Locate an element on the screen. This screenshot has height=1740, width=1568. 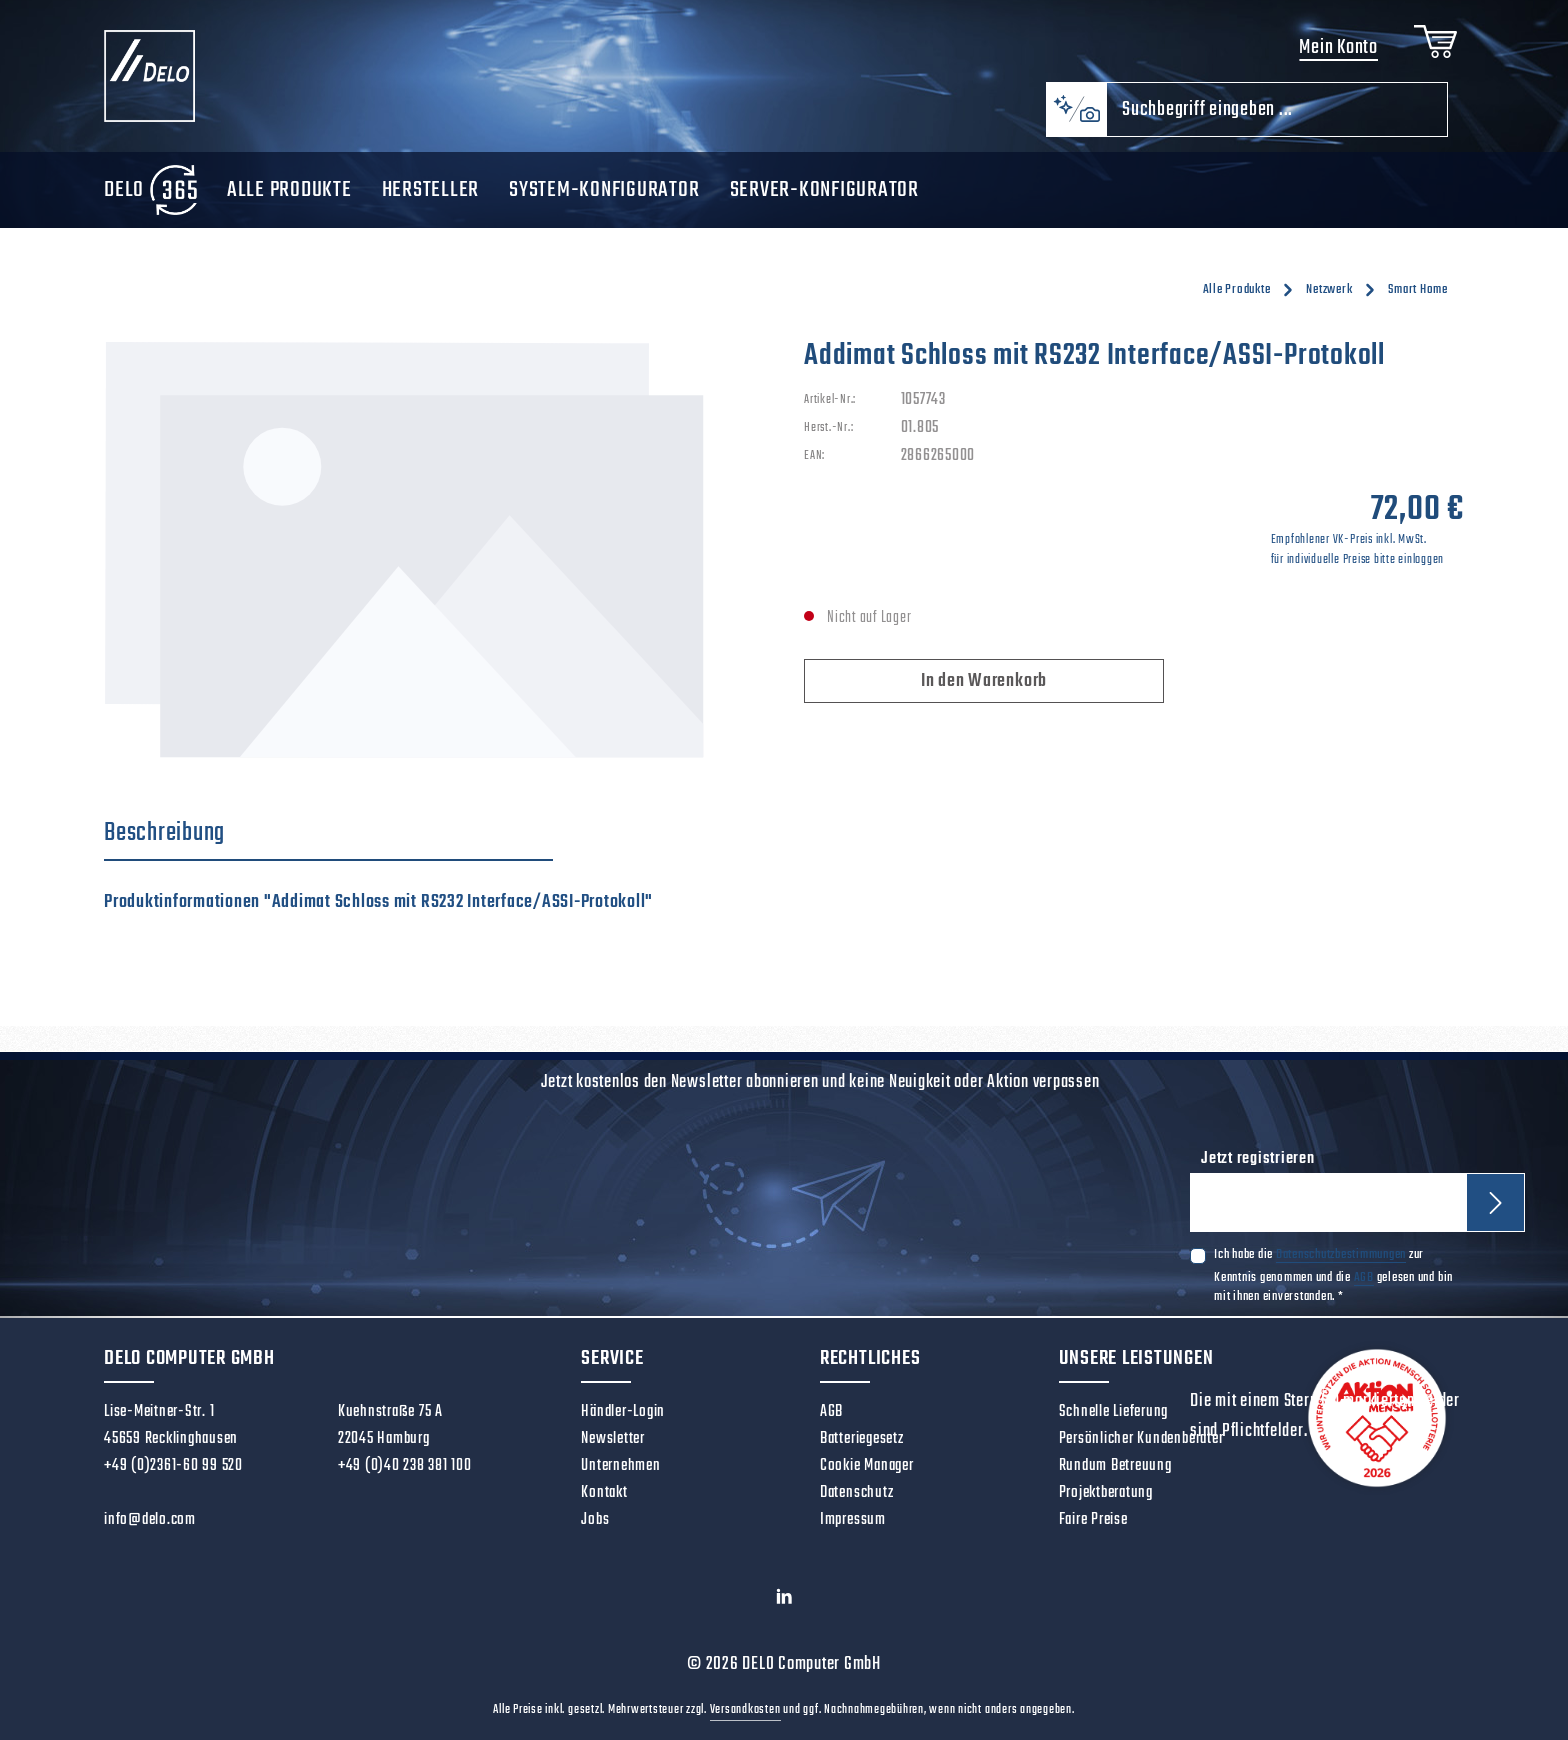
[LinkedIn] is located at coordinates (784, 1601).